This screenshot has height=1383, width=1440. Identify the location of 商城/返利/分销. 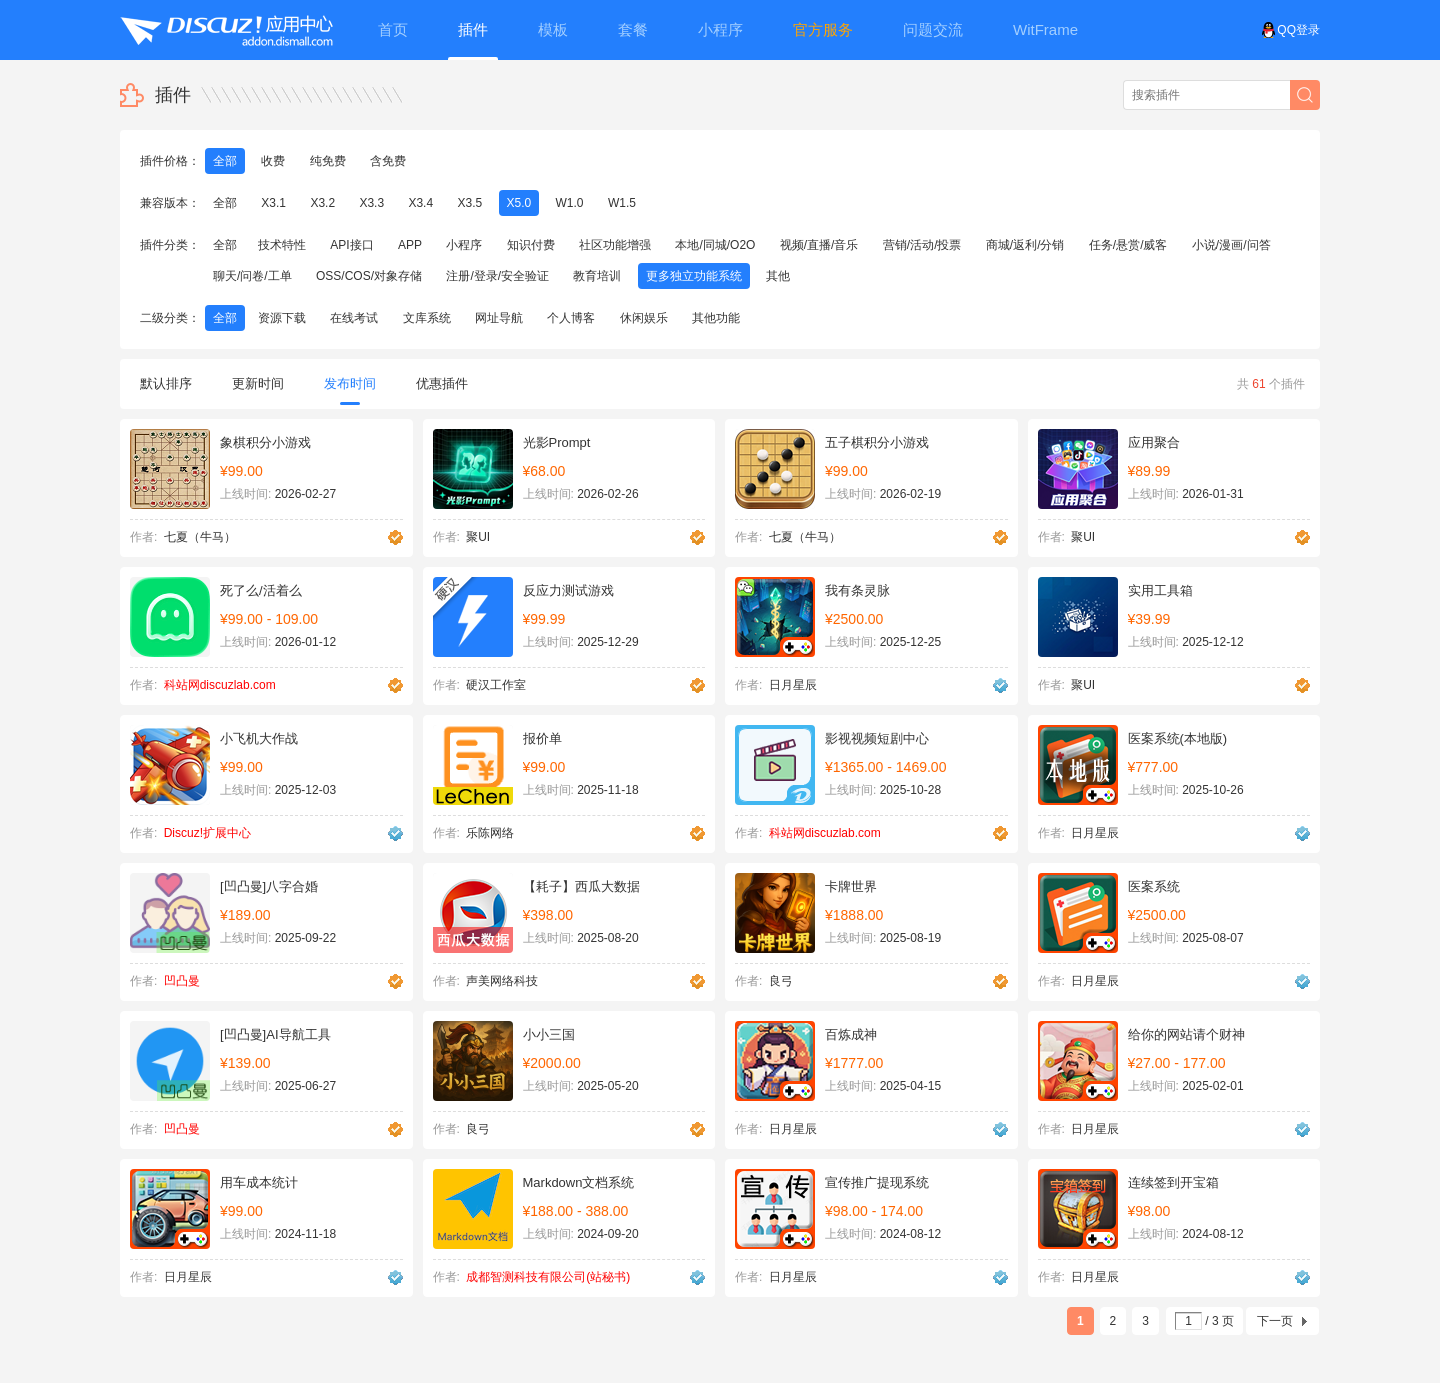
(1025, 245).